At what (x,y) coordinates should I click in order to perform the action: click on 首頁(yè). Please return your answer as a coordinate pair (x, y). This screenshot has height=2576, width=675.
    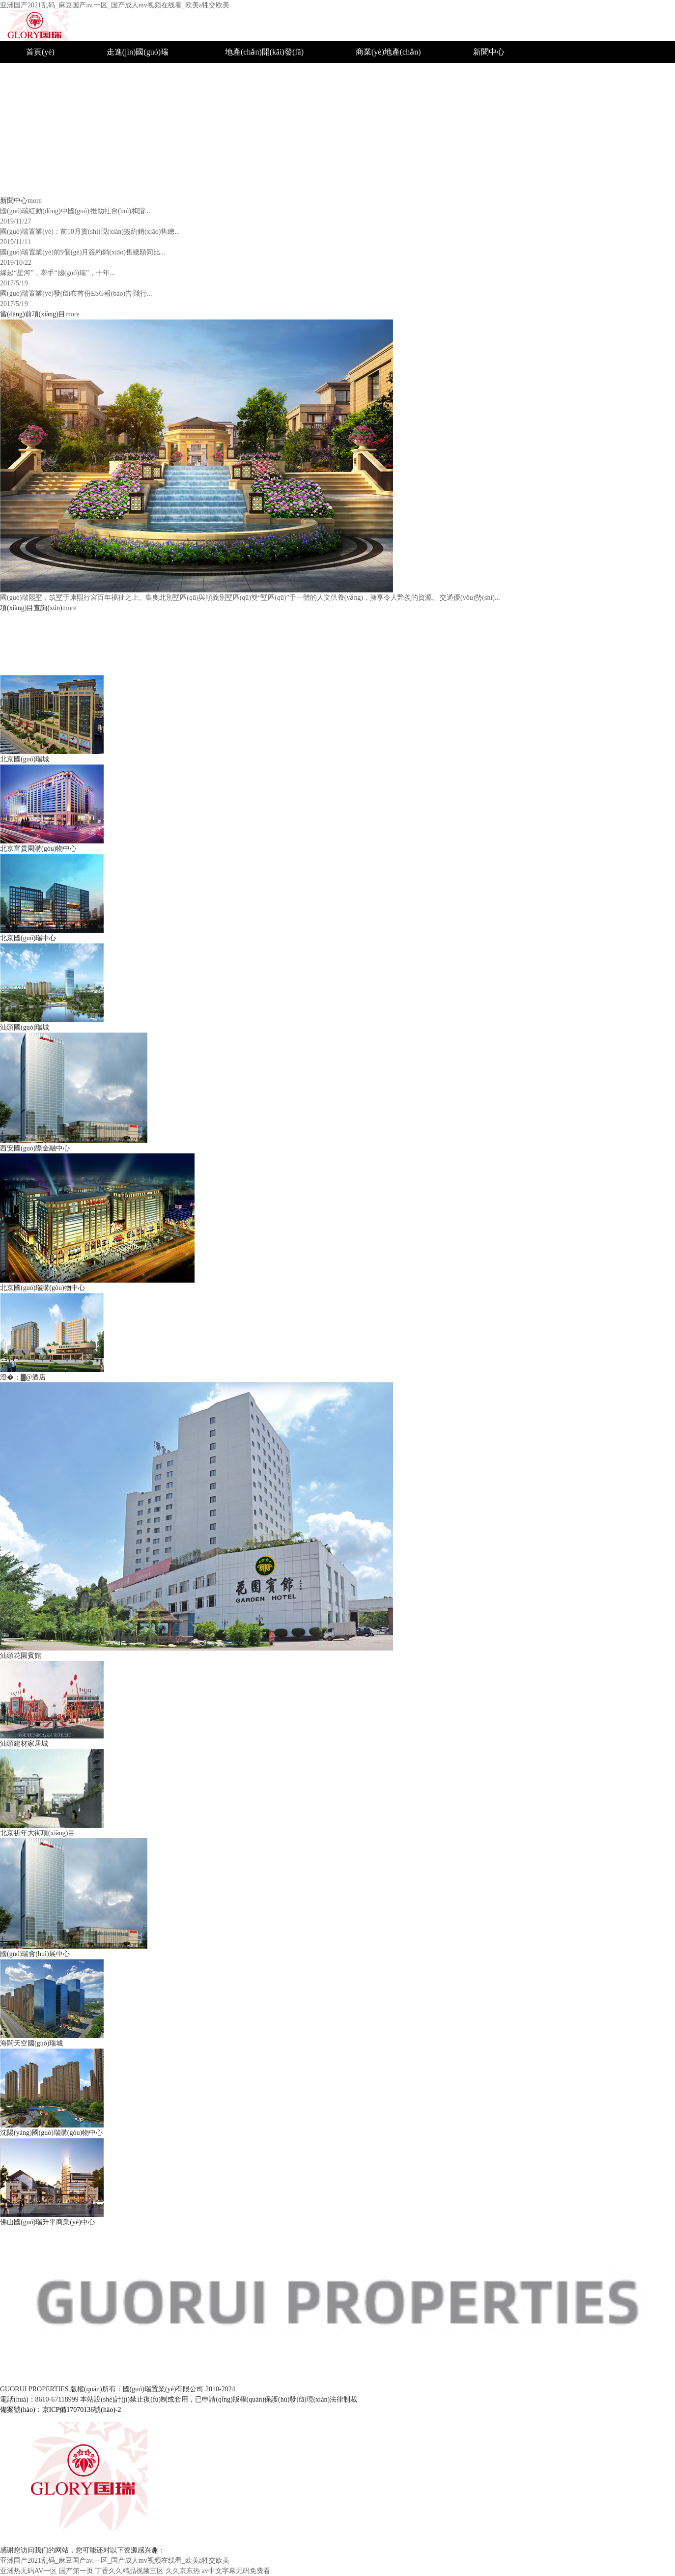
    Looking at the image, I should click on (40, 52).